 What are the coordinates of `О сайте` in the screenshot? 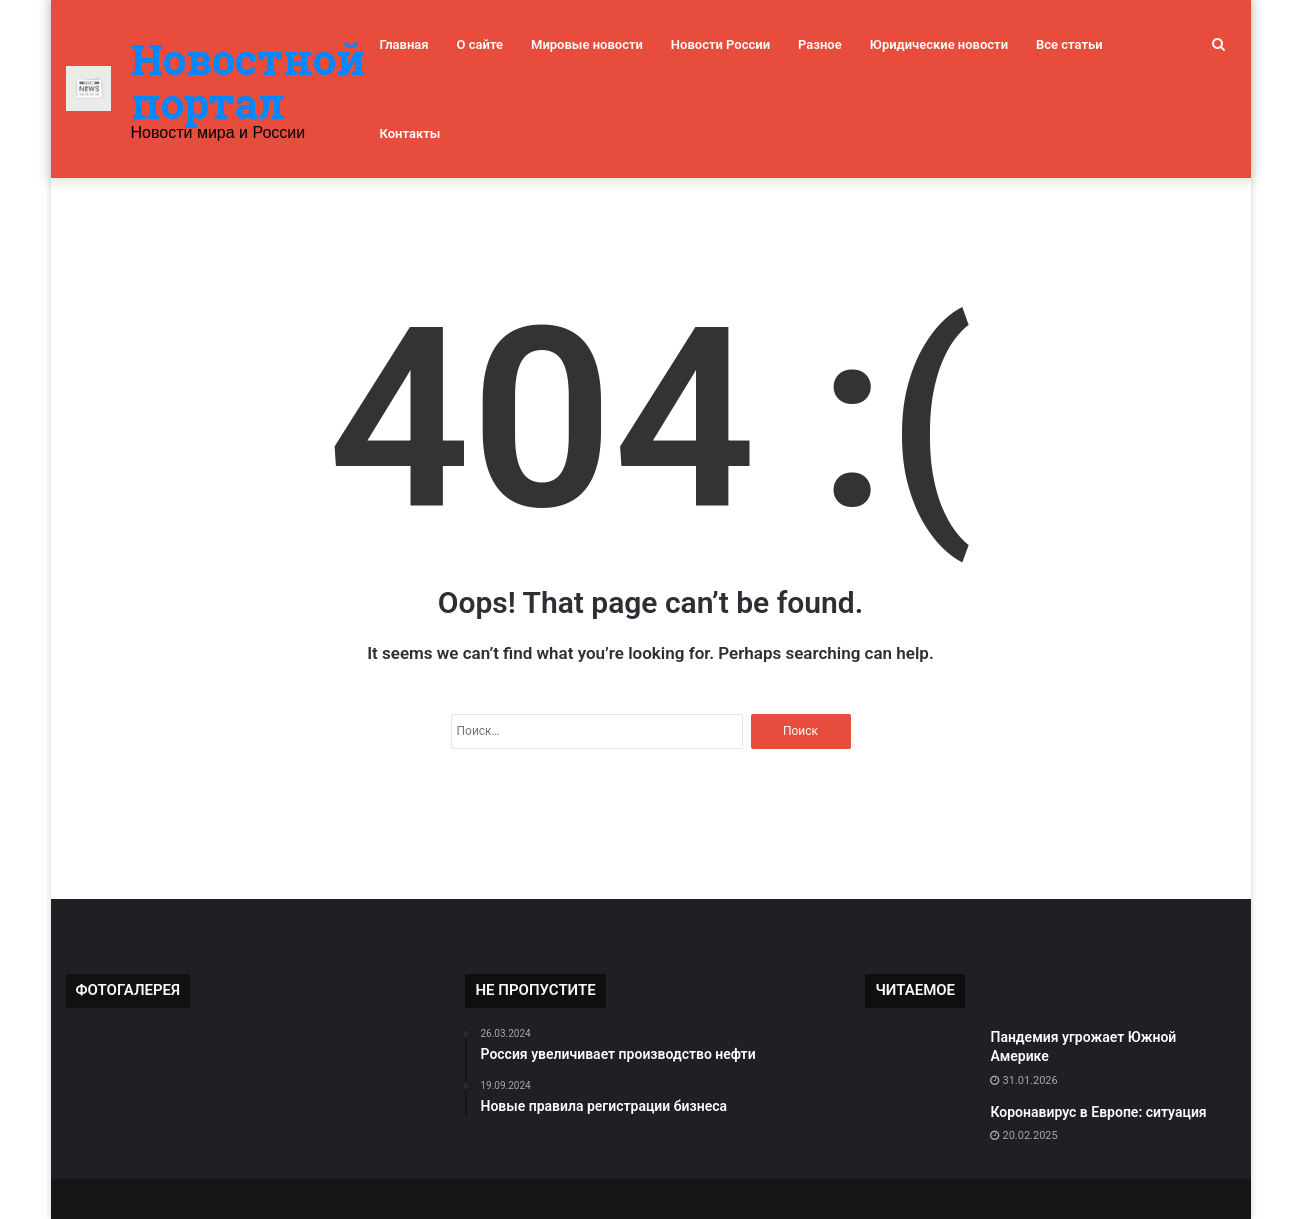 It's located at (480, 44).